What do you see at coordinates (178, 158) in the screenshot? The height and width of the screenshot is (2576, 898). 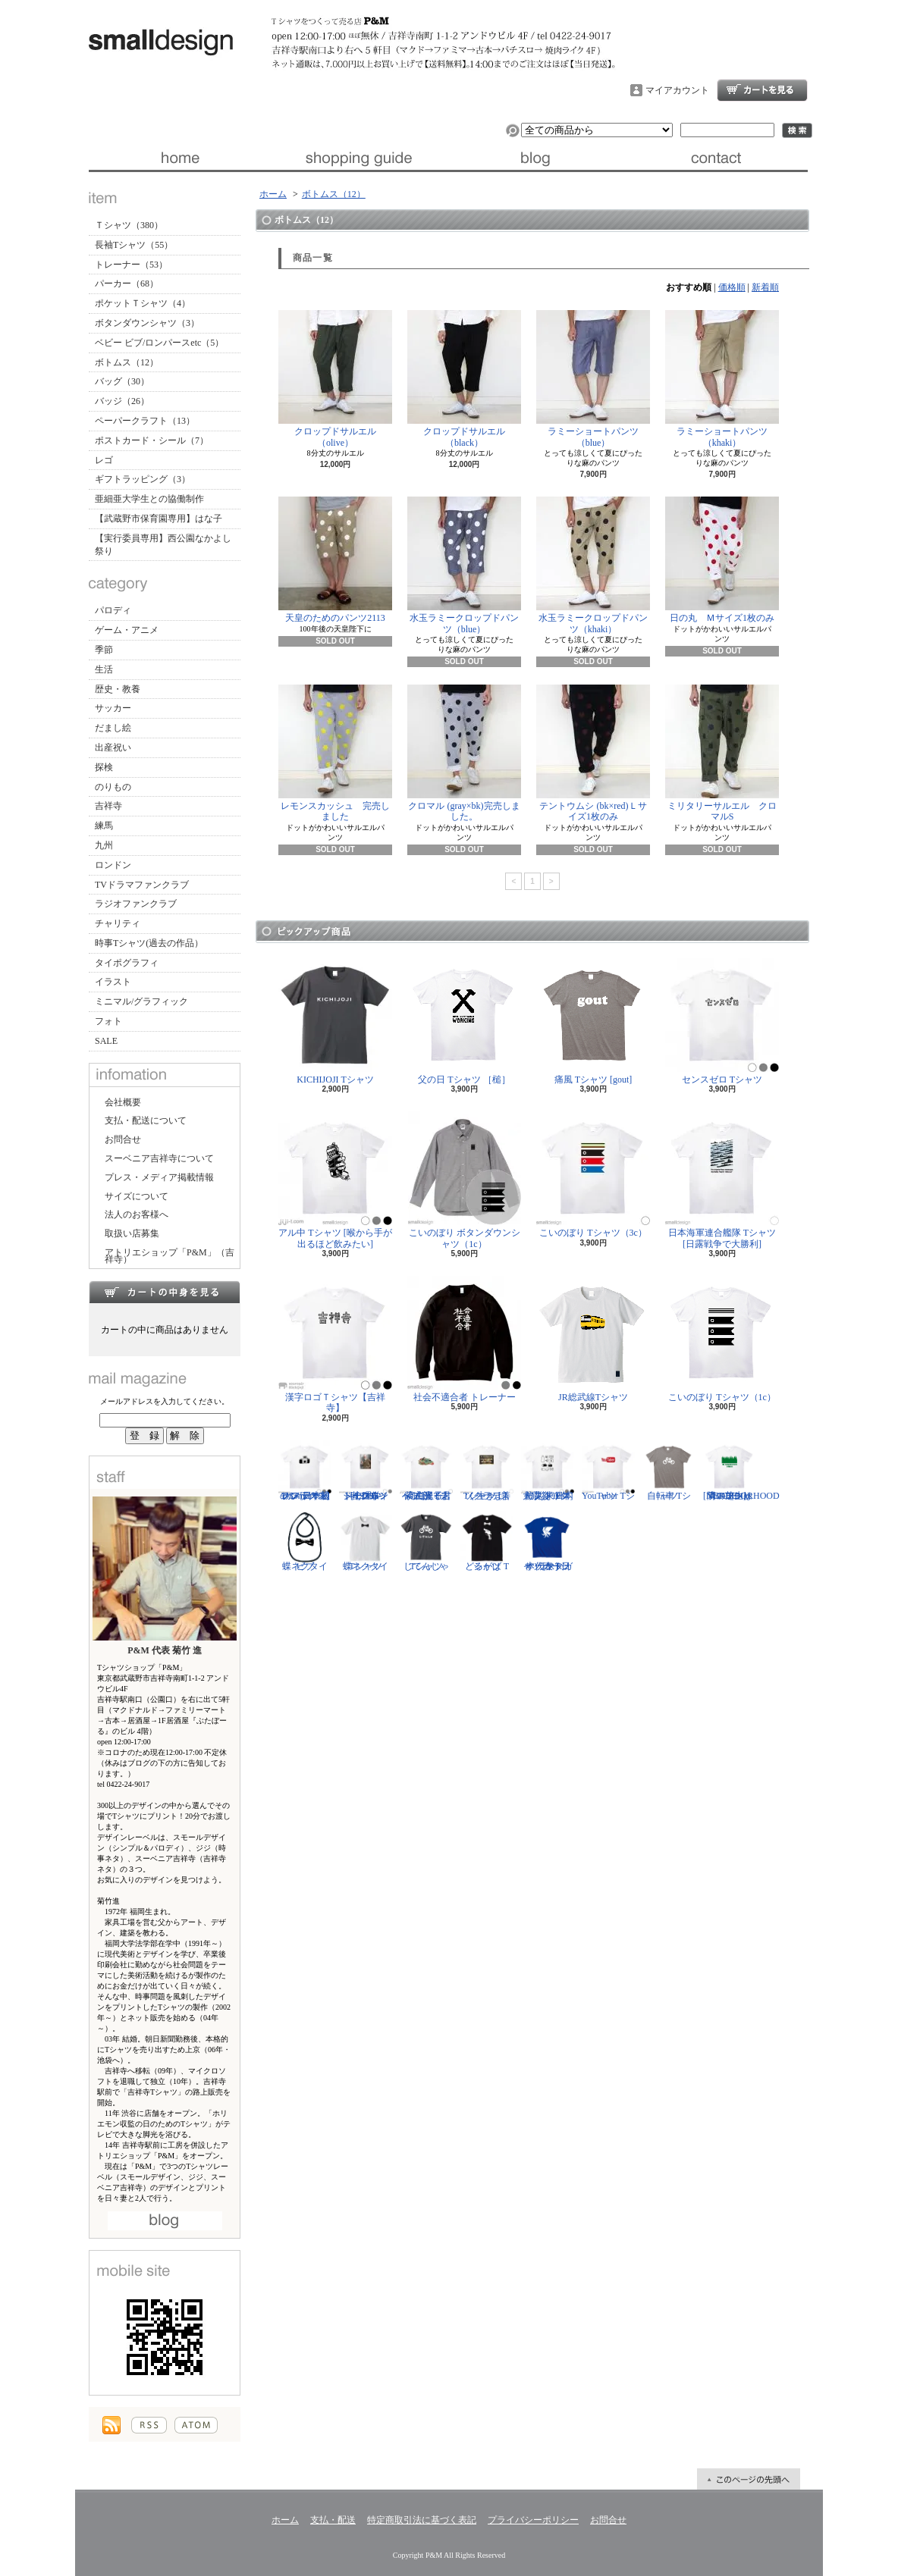 I see `ホーム` at bounding box center [178, 158].